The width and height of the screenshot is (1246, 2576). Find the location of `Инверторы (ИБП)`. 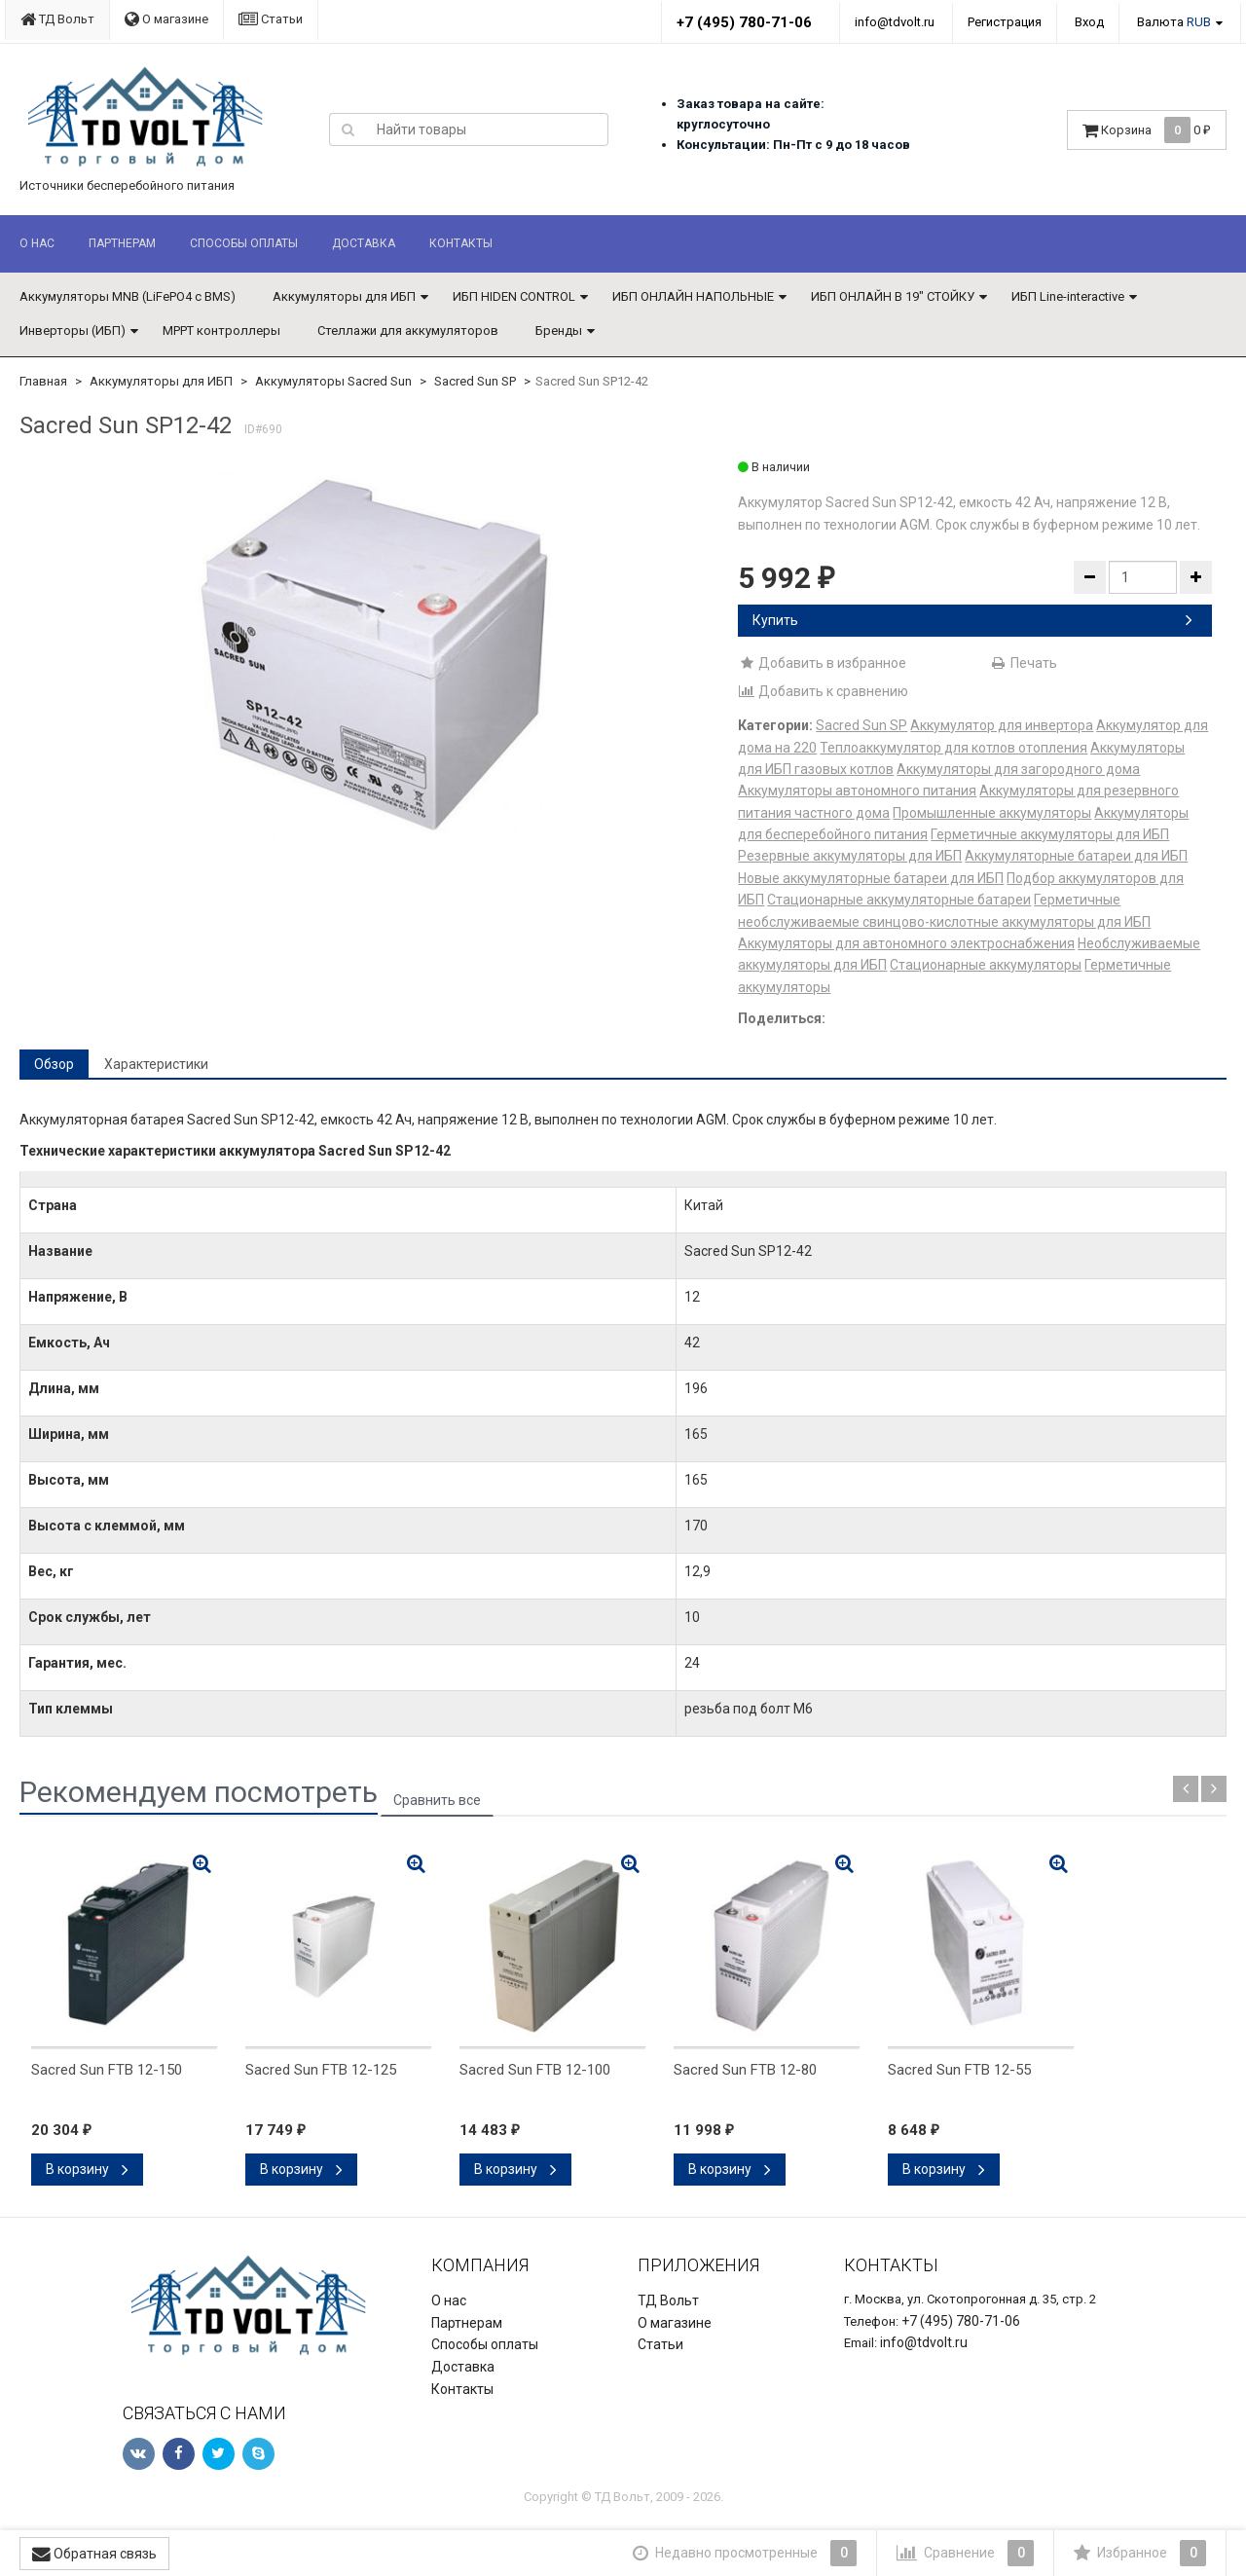

Инверторы (ИБП) is located at coordinates (72, 330).